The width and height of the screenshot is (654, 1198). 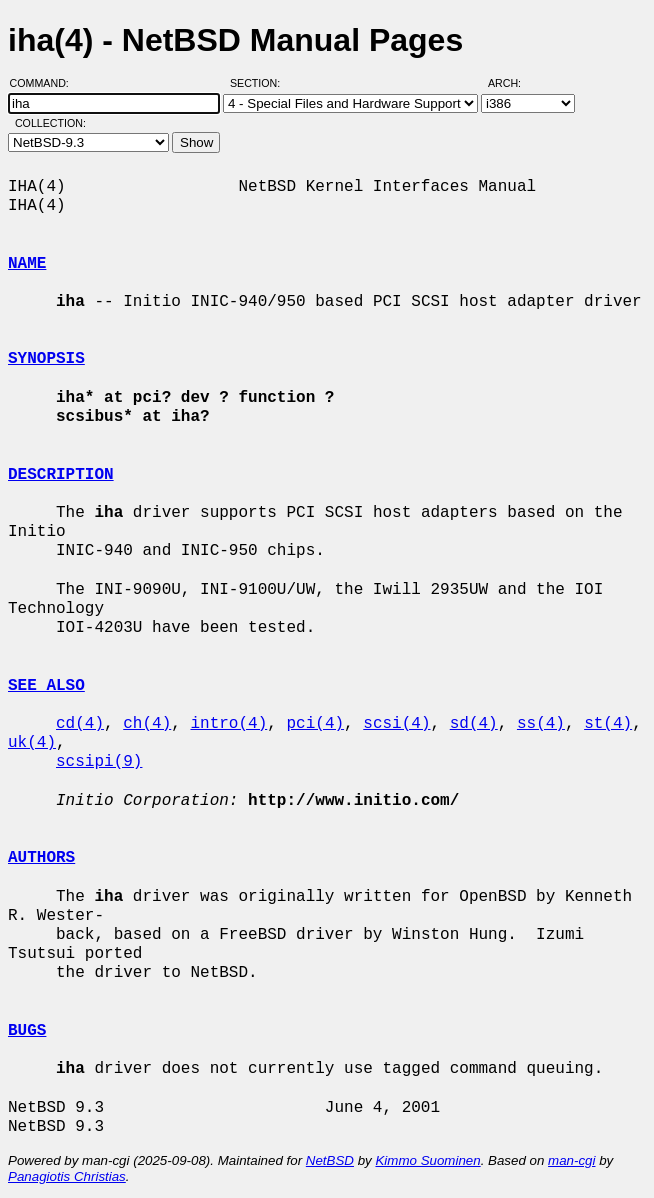 What do you see at coordinates (50, 123) in the screenshot?
I see `Collection:` at bounding box center [50, 123].